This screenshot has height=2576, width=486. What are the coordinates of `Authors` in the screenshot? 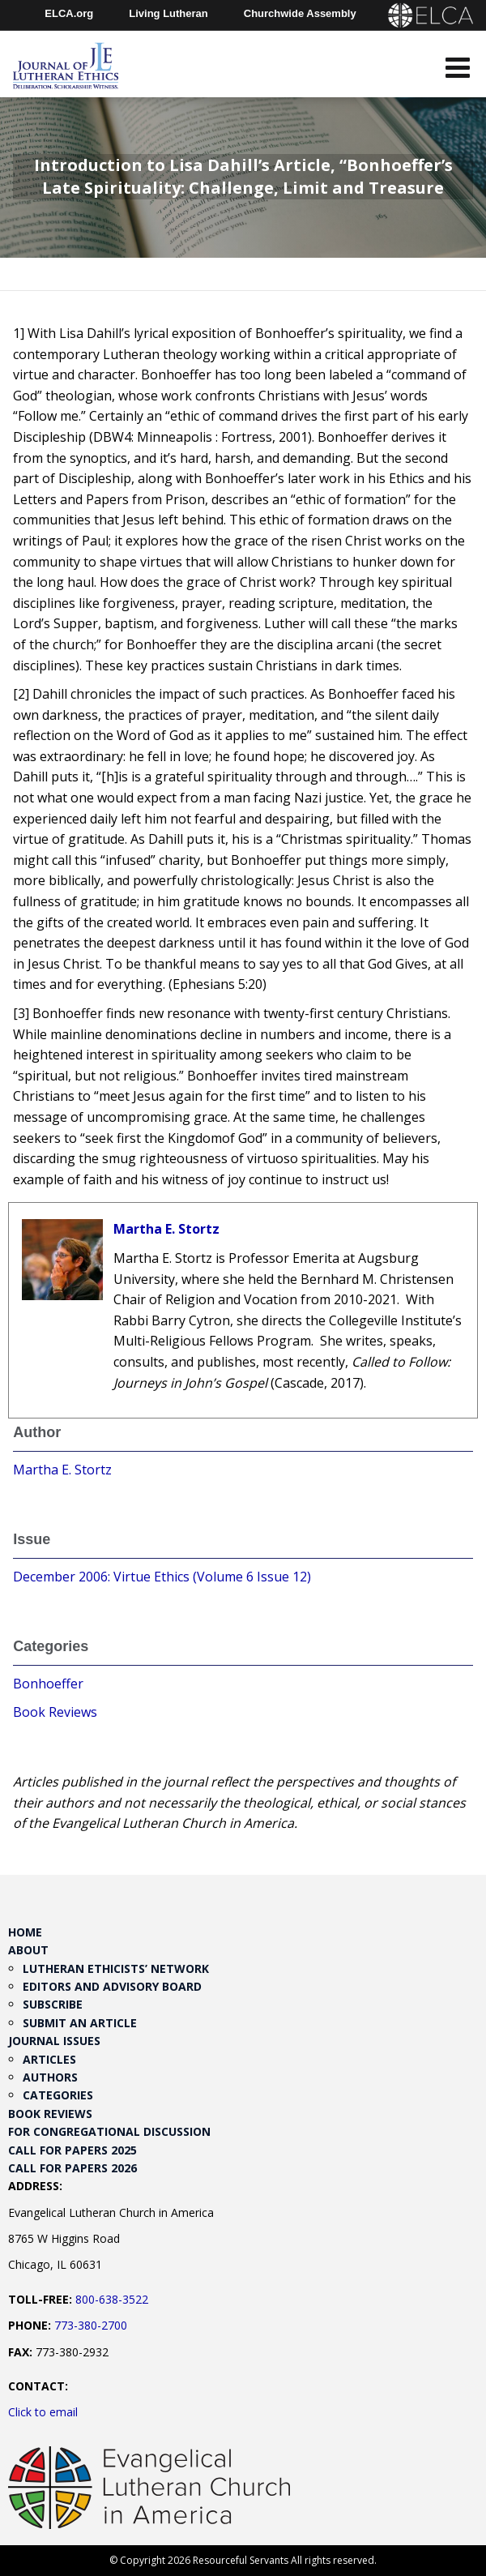 It's located at (50, 2077).